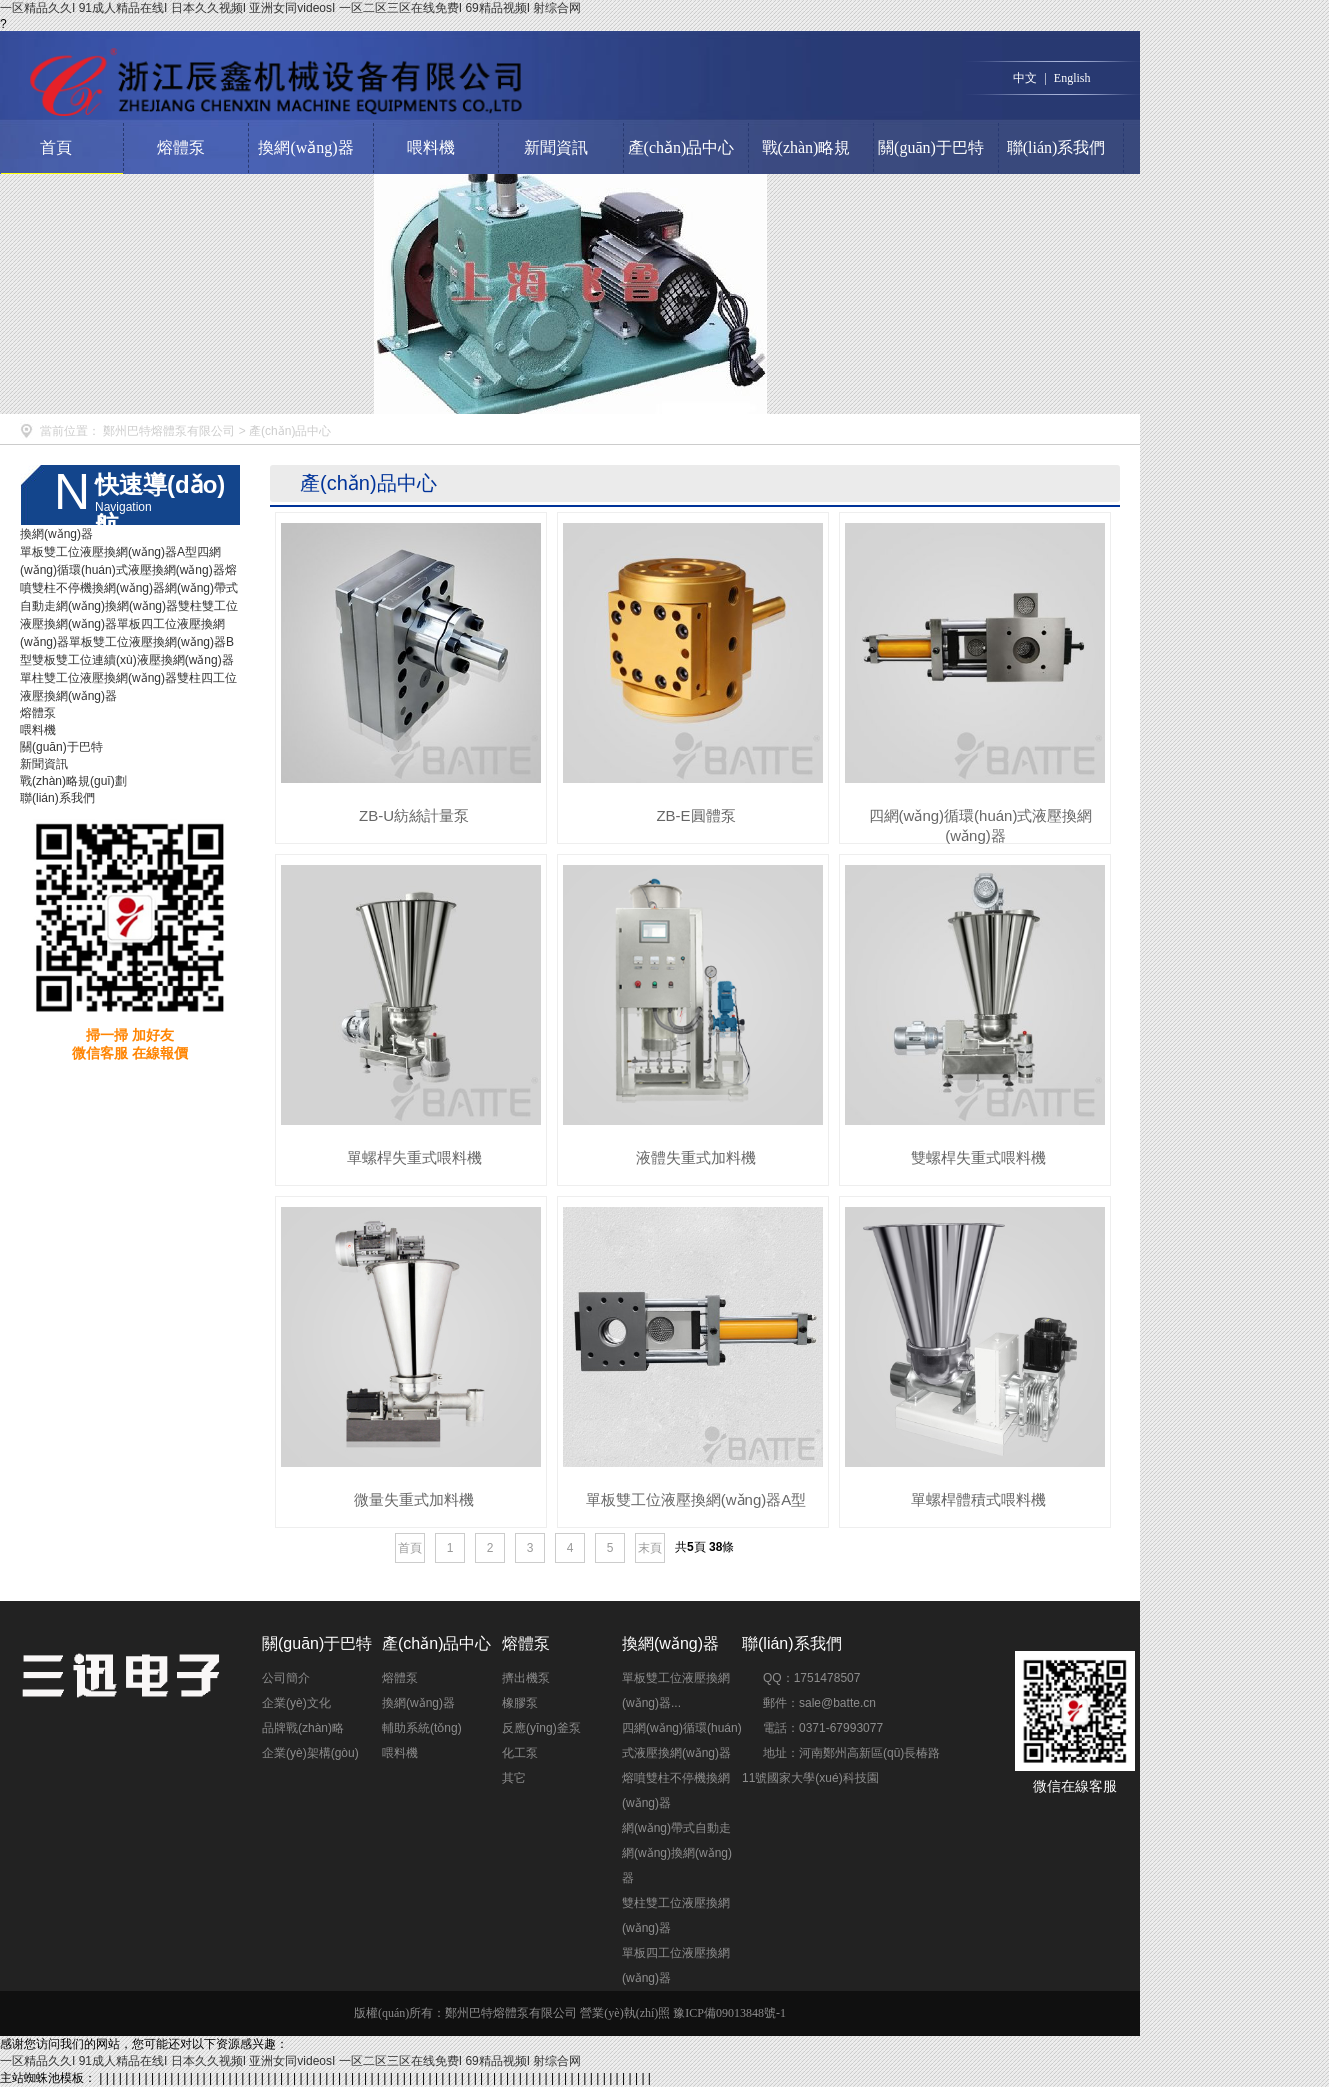  I want to click on QQ：1751478507, so click(811, 1678).